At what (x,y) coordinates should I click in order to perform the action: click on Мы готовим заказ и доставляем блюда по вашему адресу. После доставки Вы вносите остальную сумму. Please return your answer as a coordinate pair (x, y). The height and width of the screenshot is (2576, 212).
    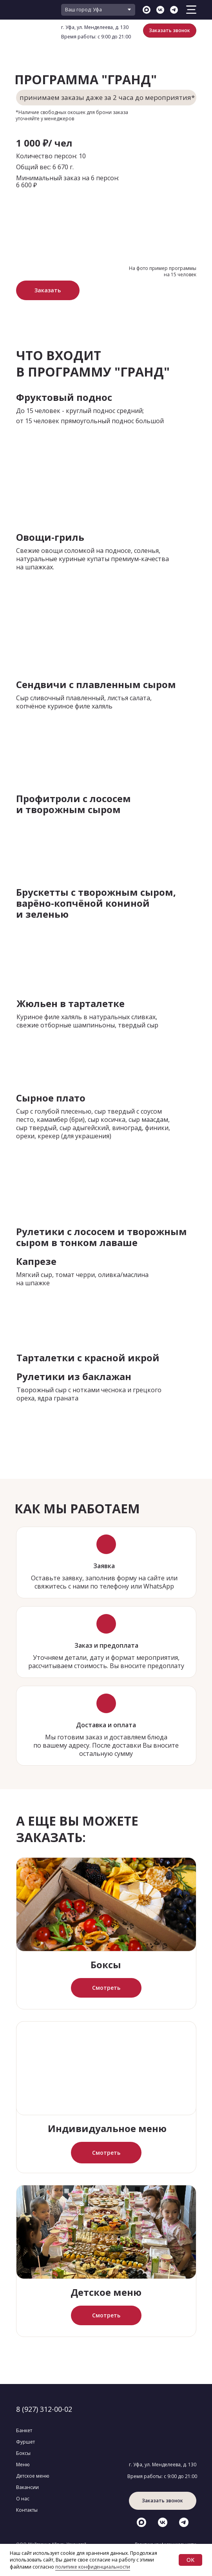
    Looking at the image, I should click on (106, 1745).